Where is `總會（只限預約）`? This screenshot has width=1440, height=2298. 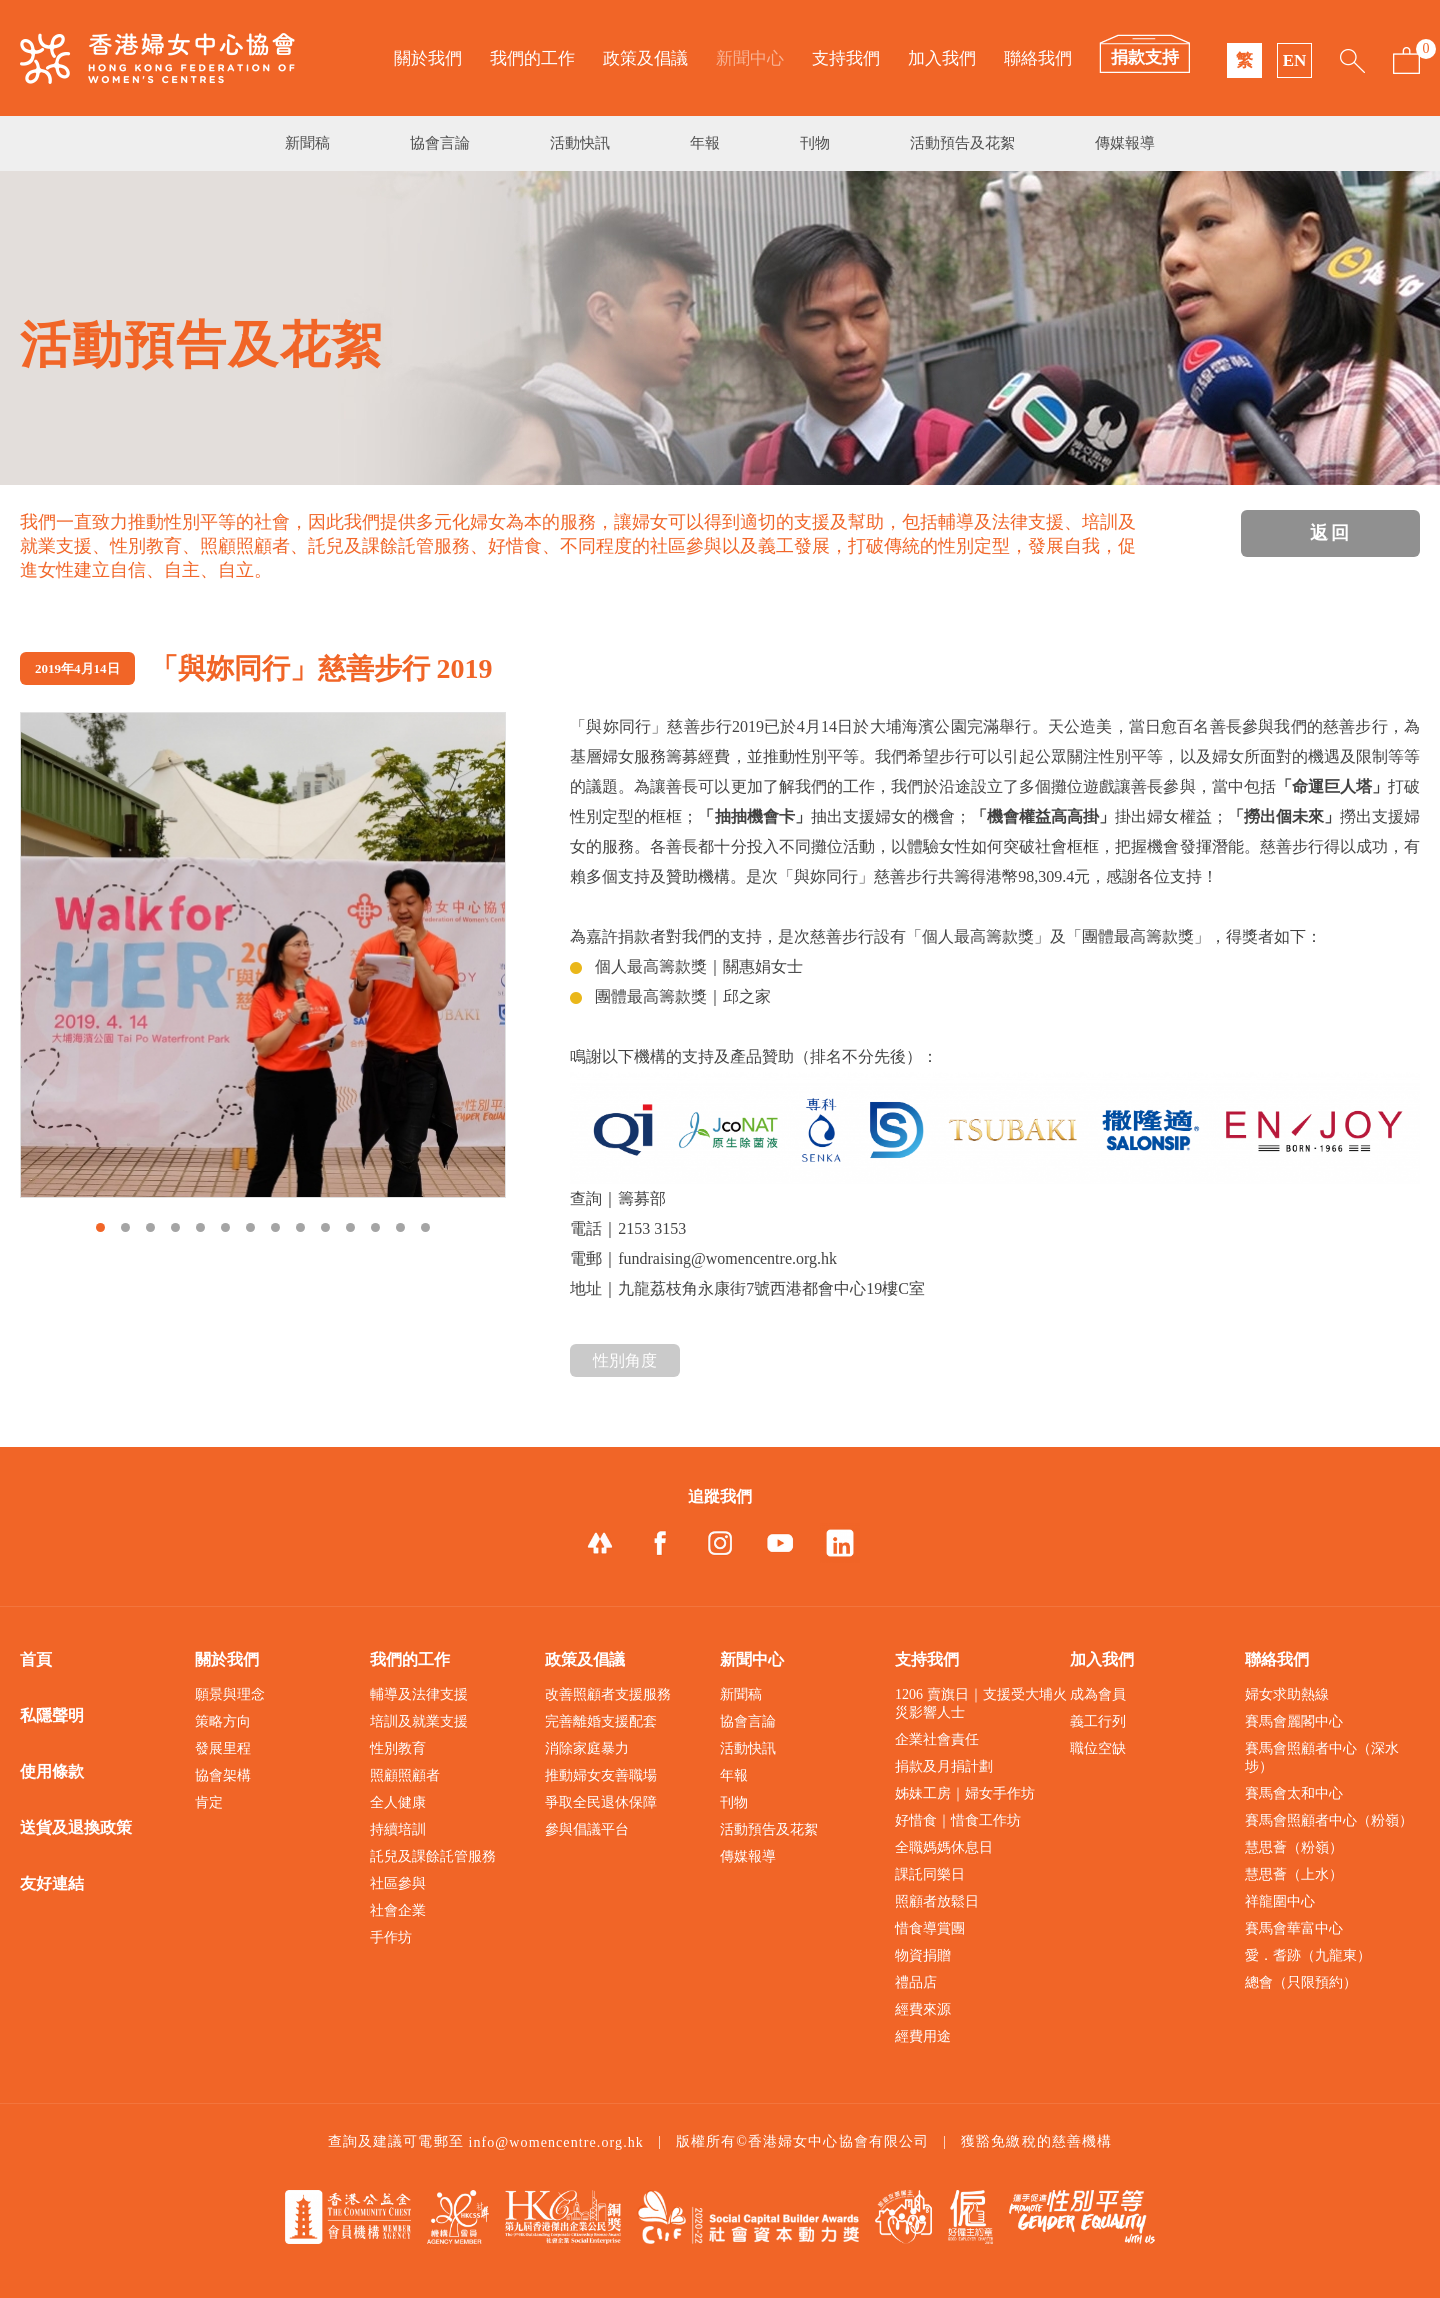
總會（只限預約） is located at coordinates (1301, 1982).